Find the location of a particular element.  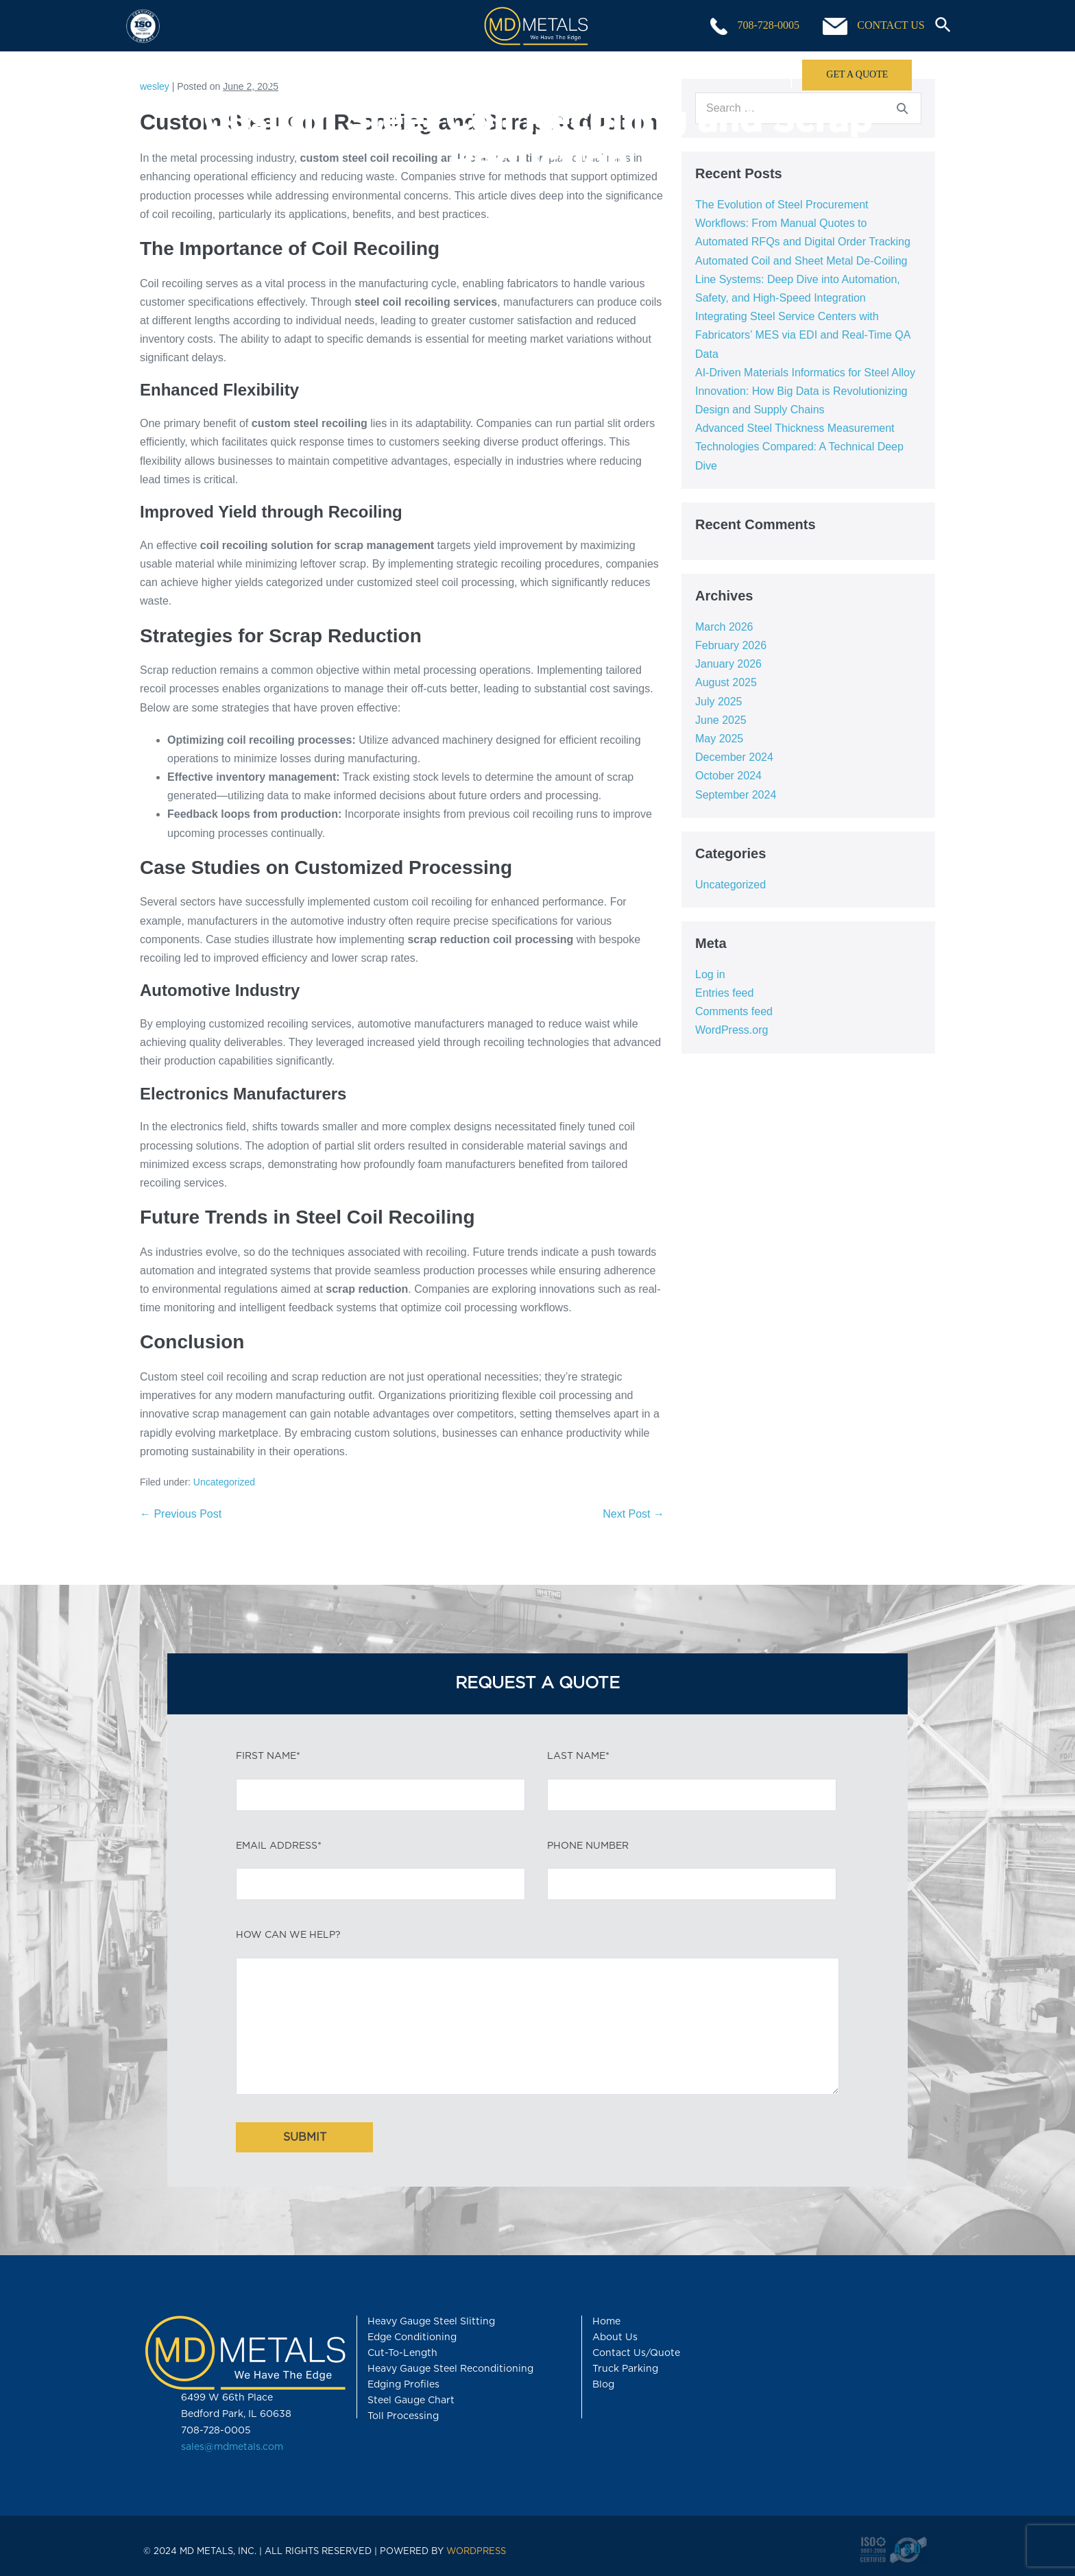

WordPress.org is located at coordinates (731, 1030).